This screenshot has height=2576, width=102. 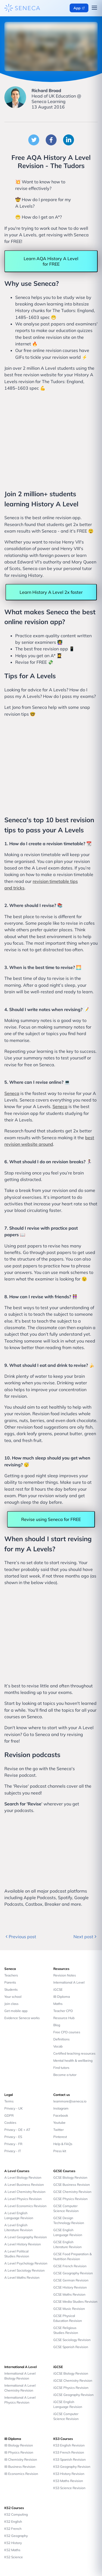 What do you see at coordinates (72, 2340) in the screenshot?
I see `GCSE Sociology Revision` at bounding box center [72, 2340].